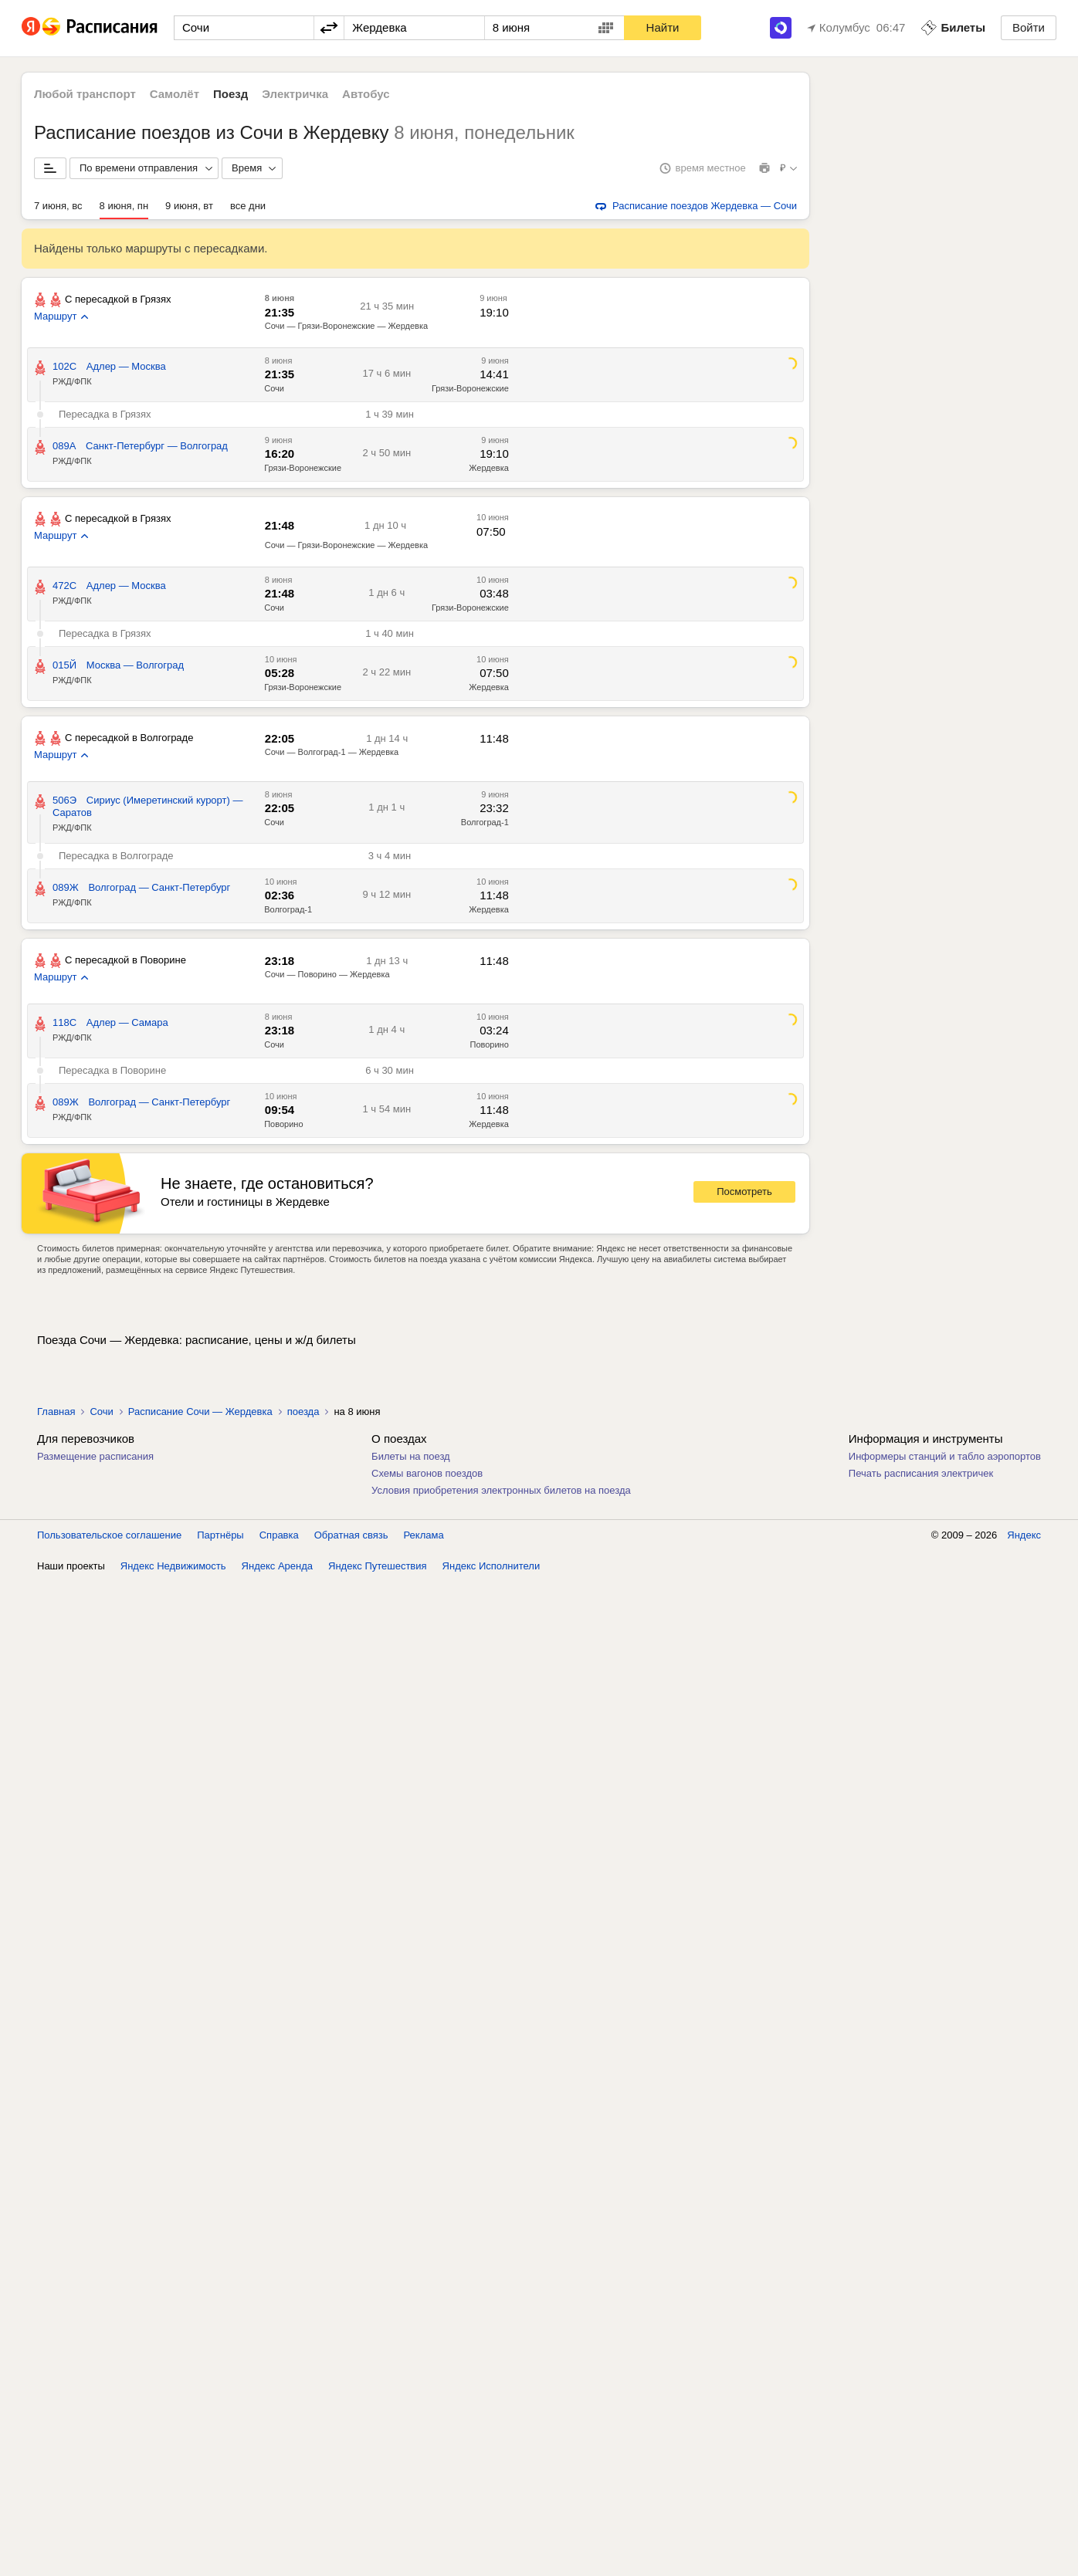 The height and width of the screenshot is (2576, 1078). I want to click on Информеры станций и табло аэропортов, so click(945, 1456).